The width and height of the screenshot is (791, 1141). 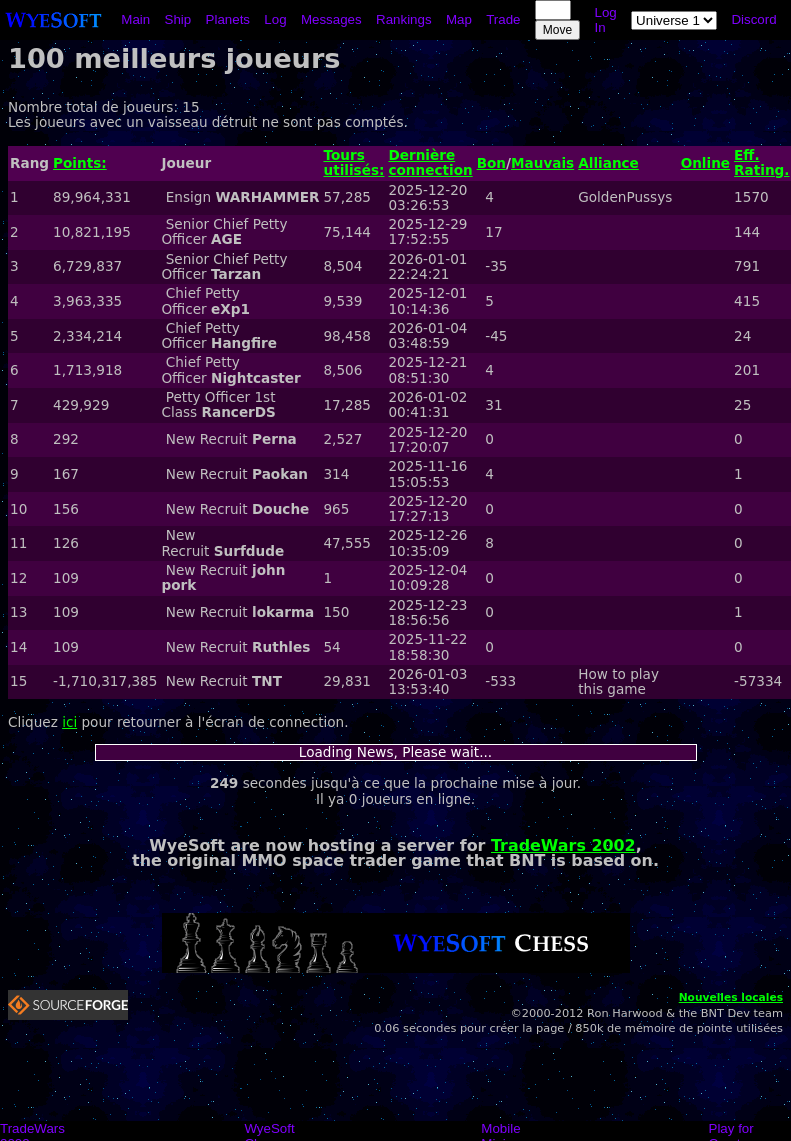 What do you see at coordinates (430, 162) in the screenshot?
I see `Dernière connection` at bounding box center [430, 162].